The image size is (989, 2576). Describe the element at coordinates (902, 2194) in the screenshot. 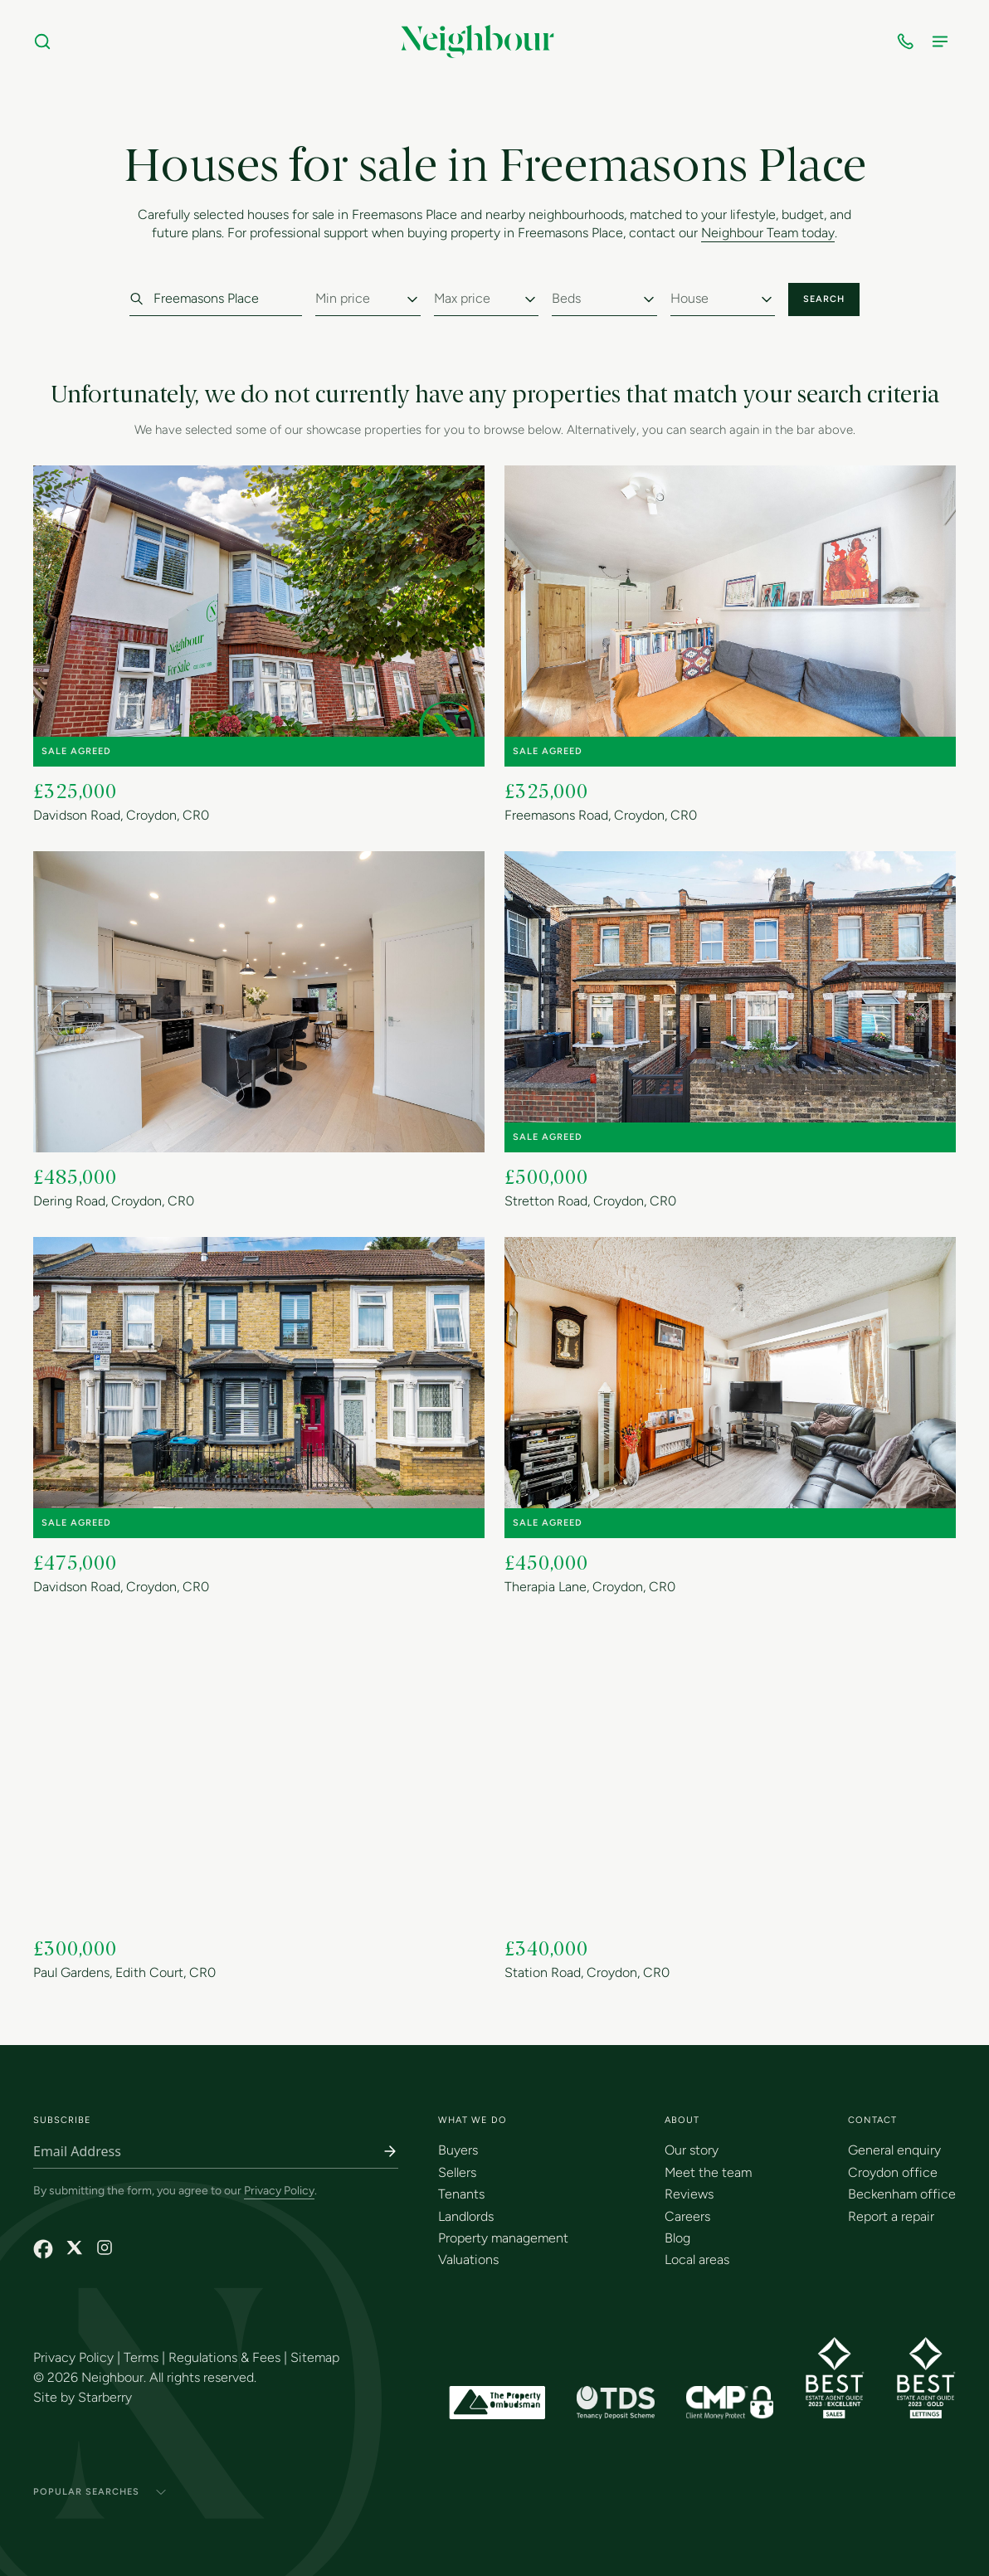

I see `Beckenham office` at that location.